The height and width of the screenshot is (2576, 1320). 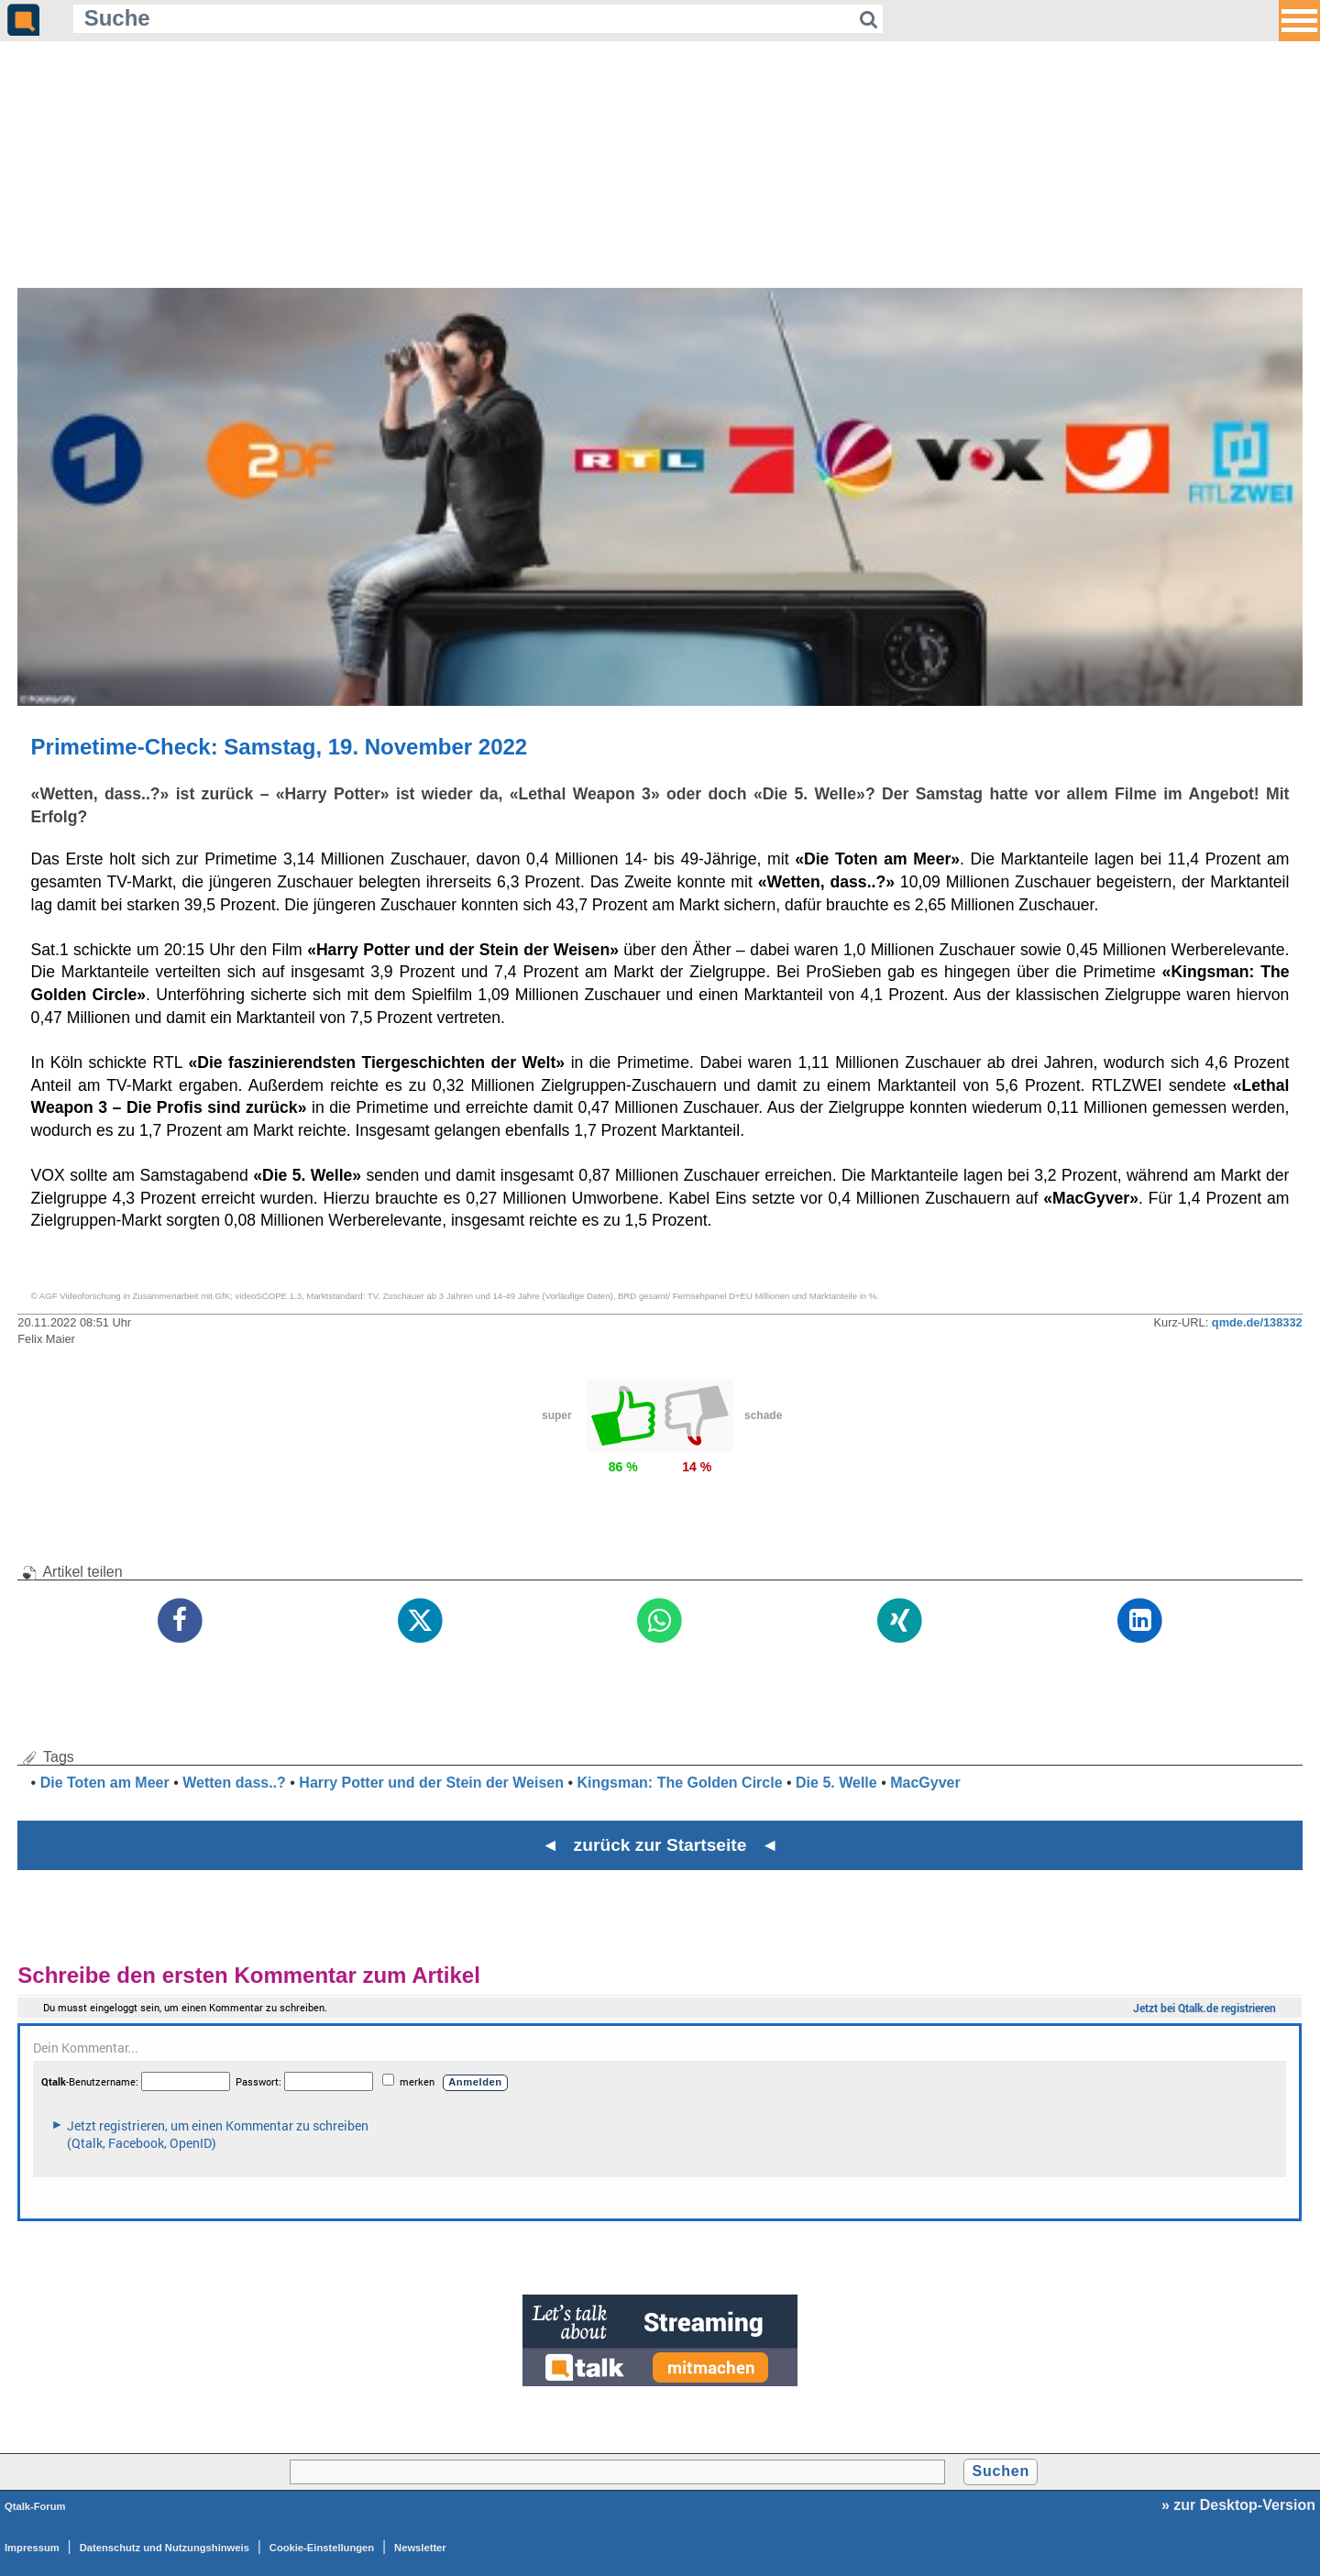 What do you see at coordinates (836, 1782) in the screenshot?
I see `Die 5. Welle` at bounding box center [836, 1782].